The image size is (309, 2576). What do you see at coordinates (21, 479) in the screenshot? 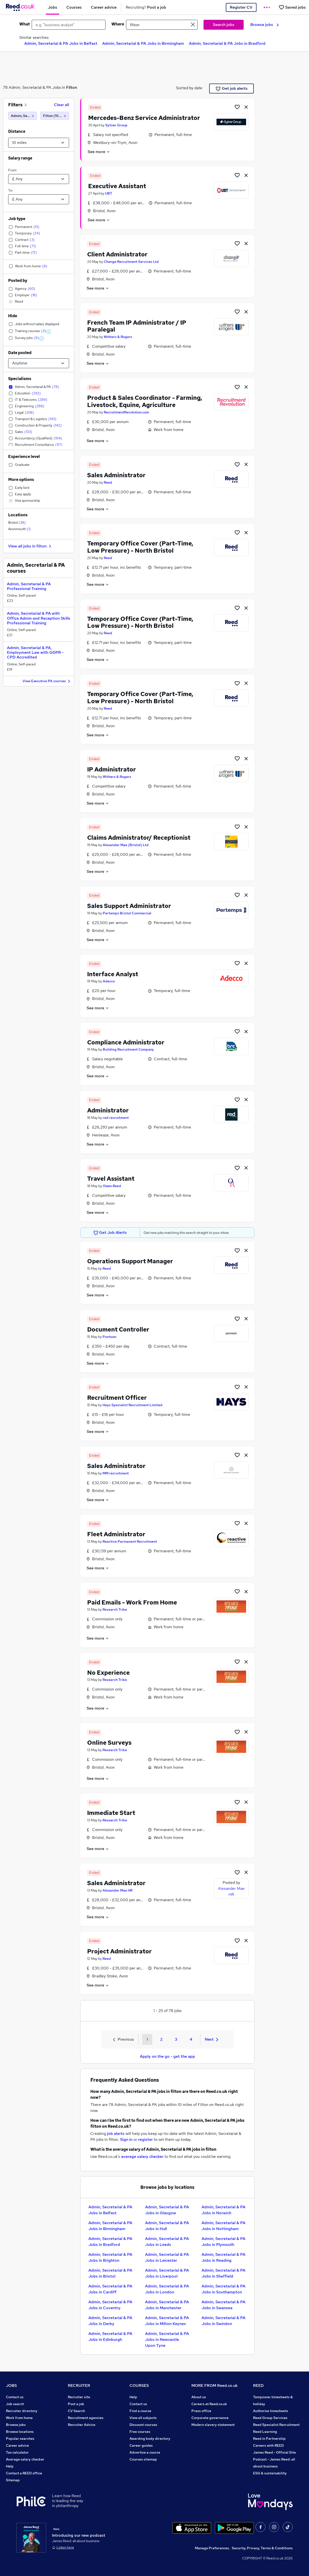
I see `More options` at bounding box center [21, 479].